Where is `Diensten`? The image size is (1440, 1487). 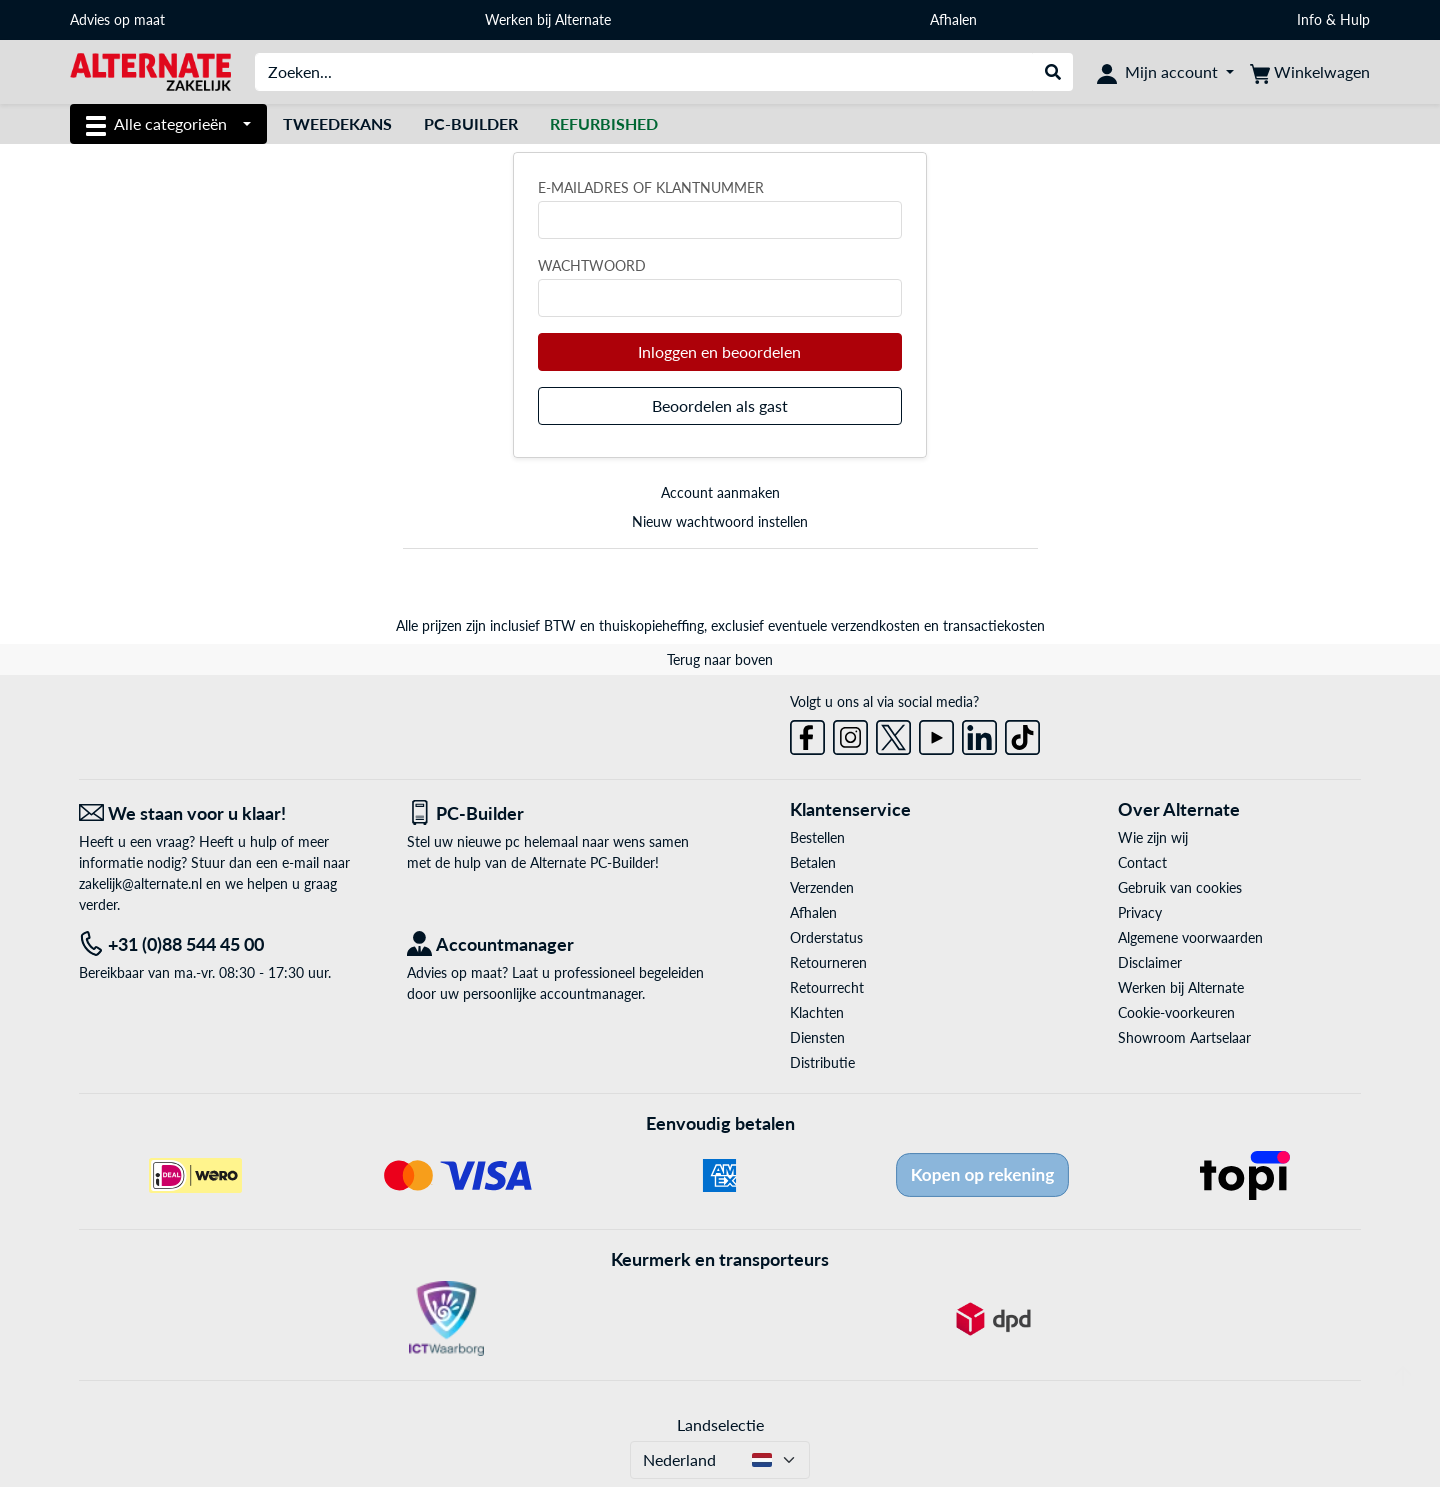
Diensten is located at coordinates (817, 1037).